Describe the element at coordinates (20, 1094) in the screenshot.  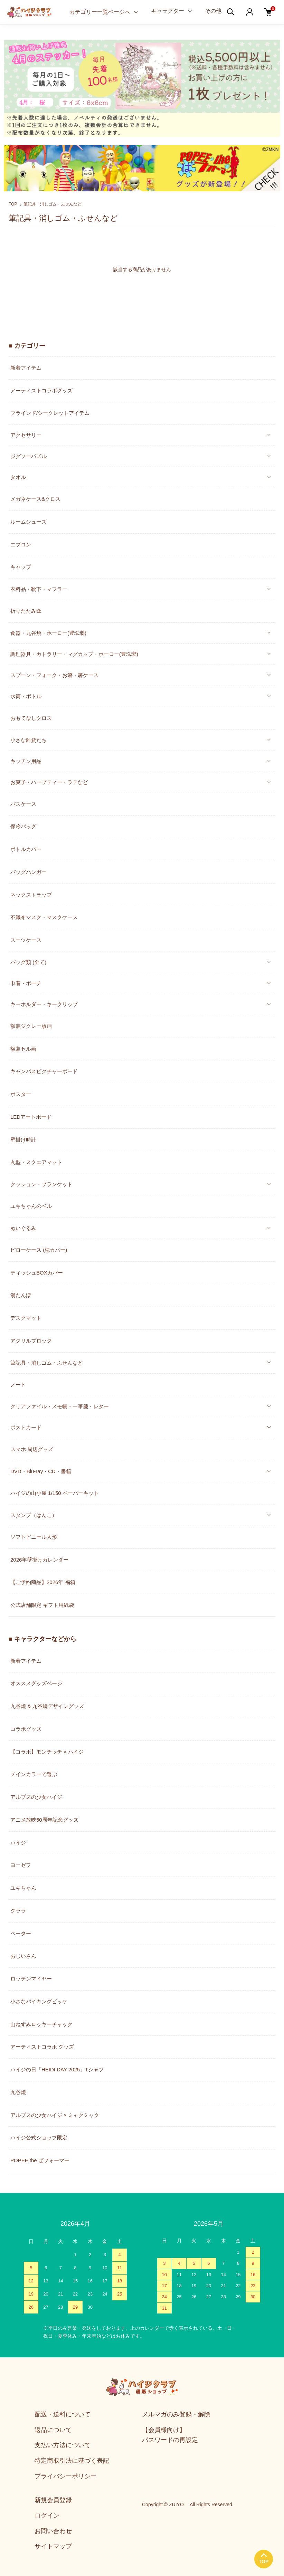
I see `ポスター` at that location.